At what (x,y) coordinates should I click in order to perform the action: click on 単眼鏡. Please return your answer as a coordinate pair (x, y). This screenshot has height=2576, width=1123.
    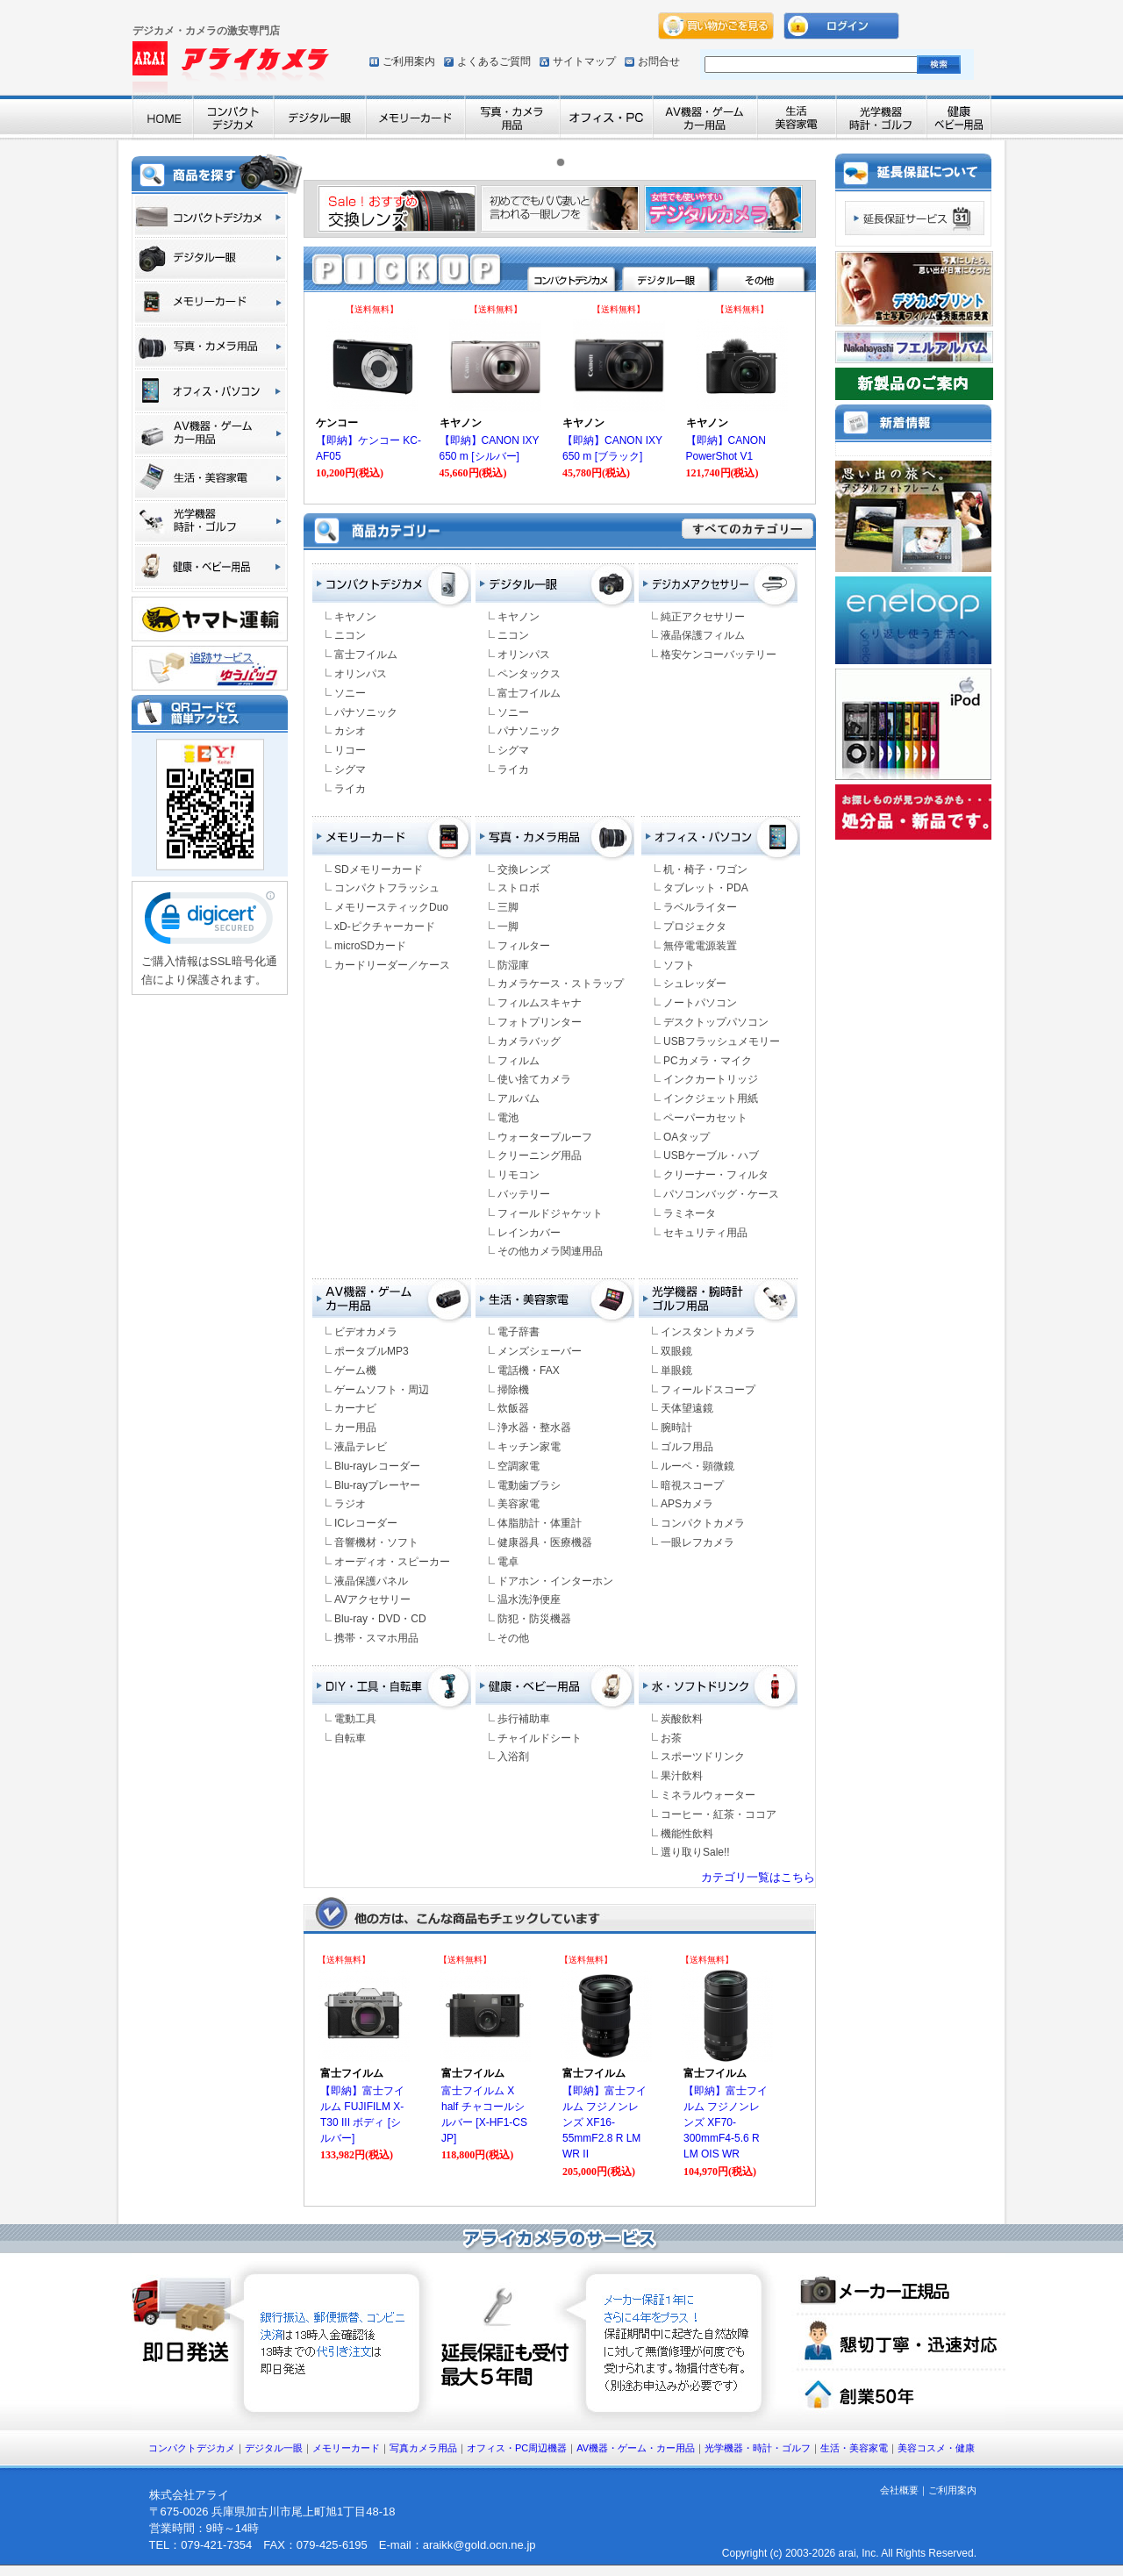
    Looking at the image, I should click on (676, 1370).